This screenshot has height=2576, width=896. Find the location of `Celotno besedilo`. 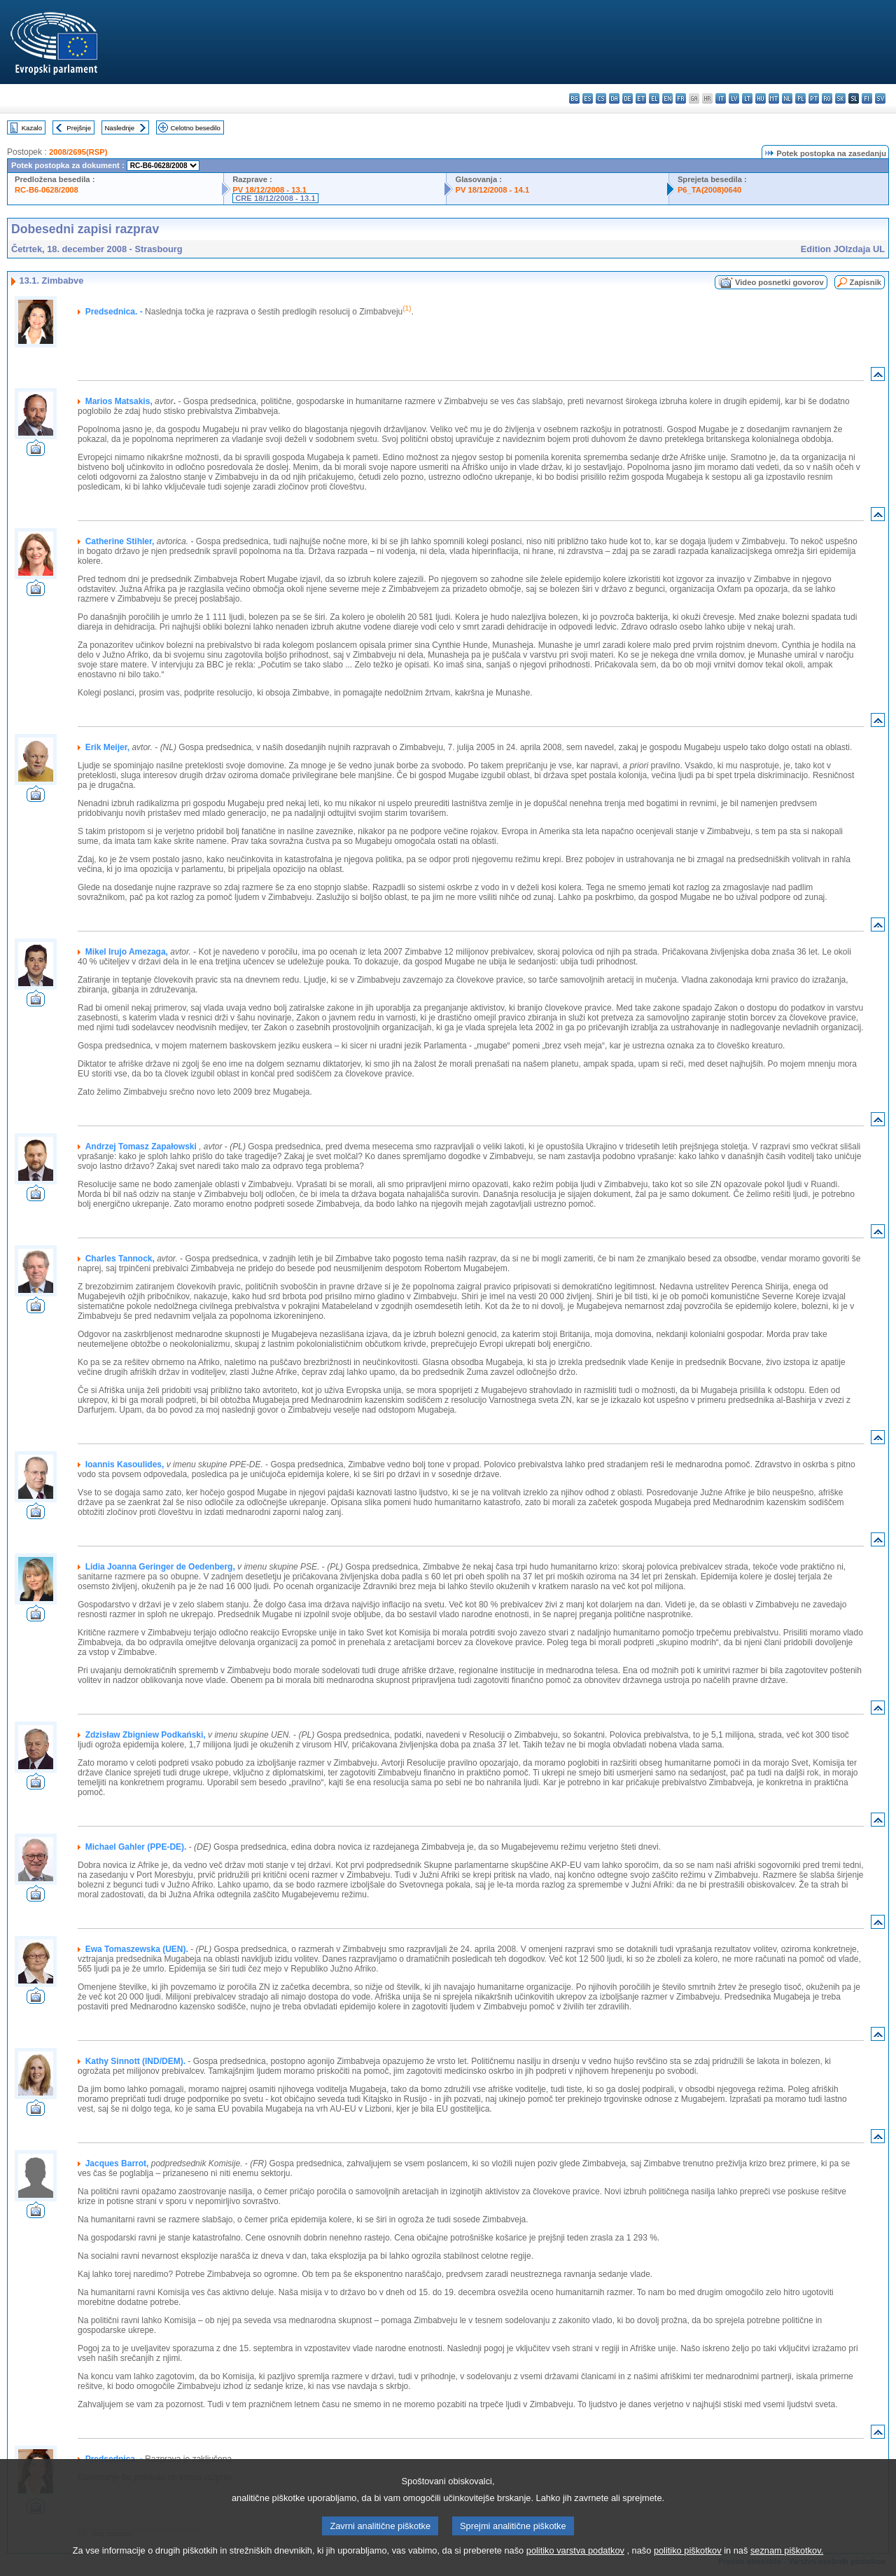

Celotno besedilo is located at coordinates (195, 128).